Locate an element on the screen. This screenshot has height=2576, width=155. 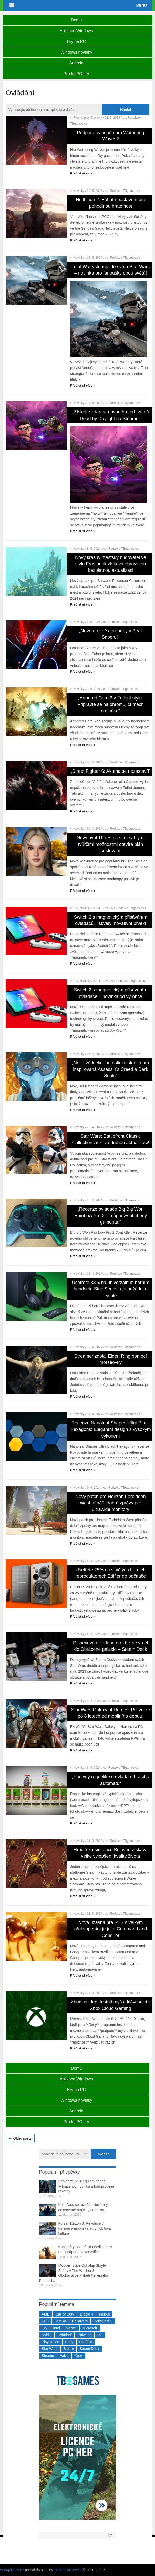
Domů is located at coordinates (76, 20).